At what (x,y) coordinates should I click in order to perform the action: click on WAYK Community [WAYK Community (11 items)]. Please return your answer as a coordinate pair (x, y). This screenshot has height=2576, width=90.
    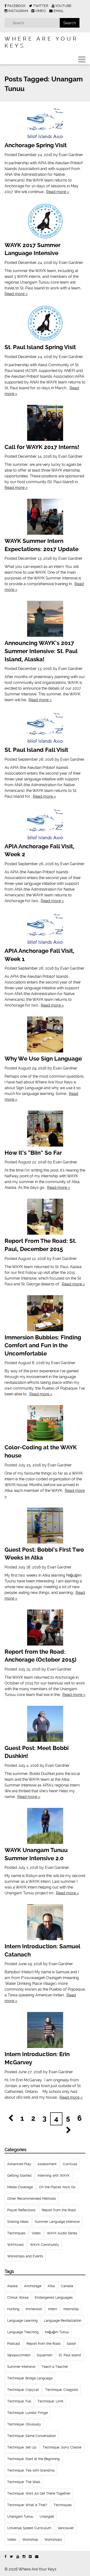
    Looking at the image, I should click on (44, 2245).